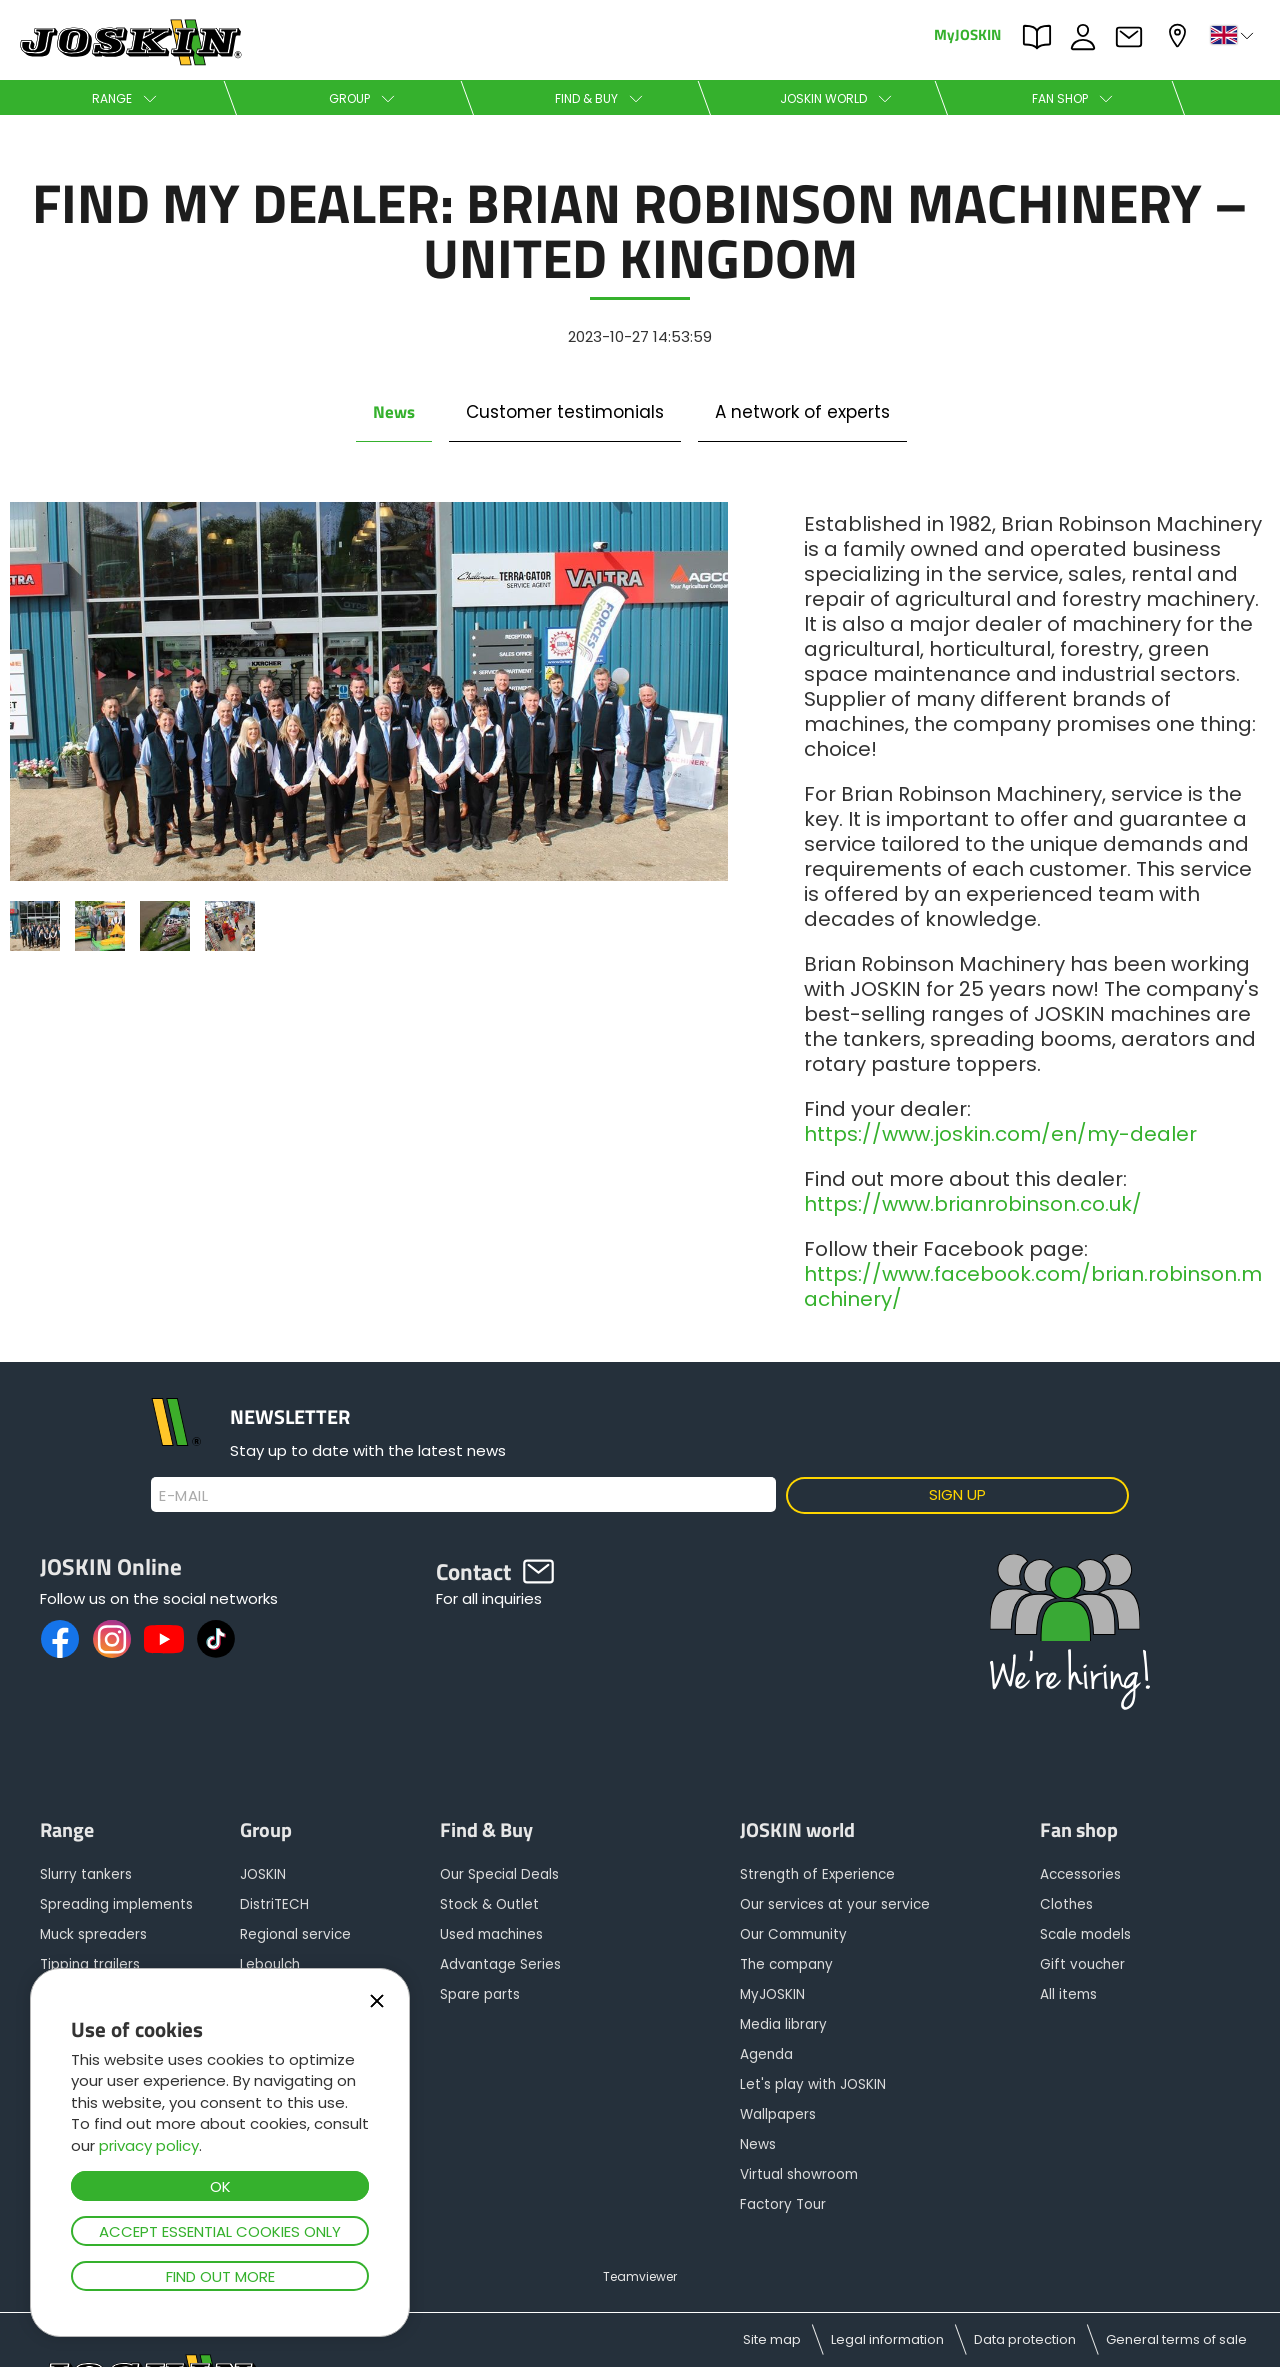  I want to click on Legal information, so click(887, 2339).